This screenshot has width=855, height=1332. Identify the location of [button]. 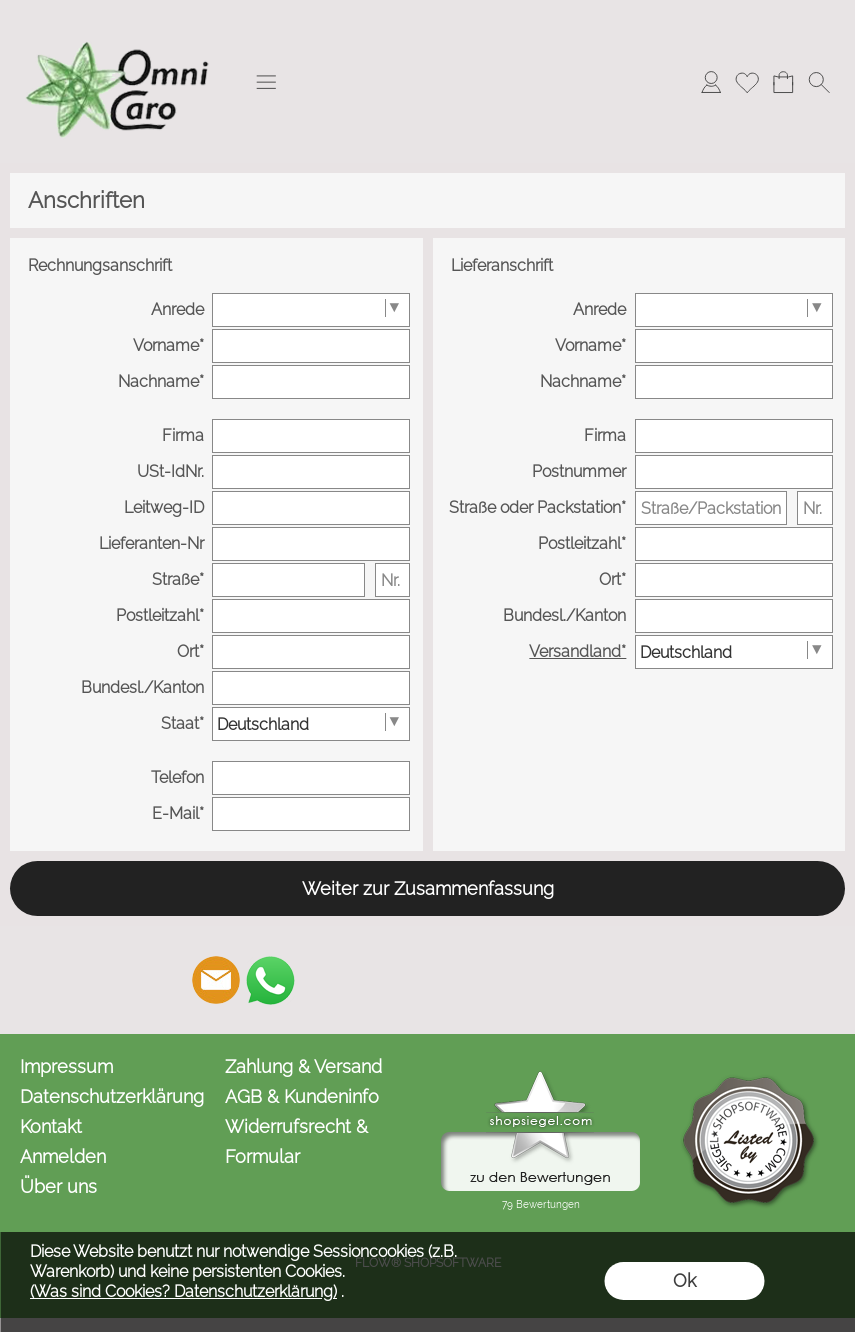
(266, 82).